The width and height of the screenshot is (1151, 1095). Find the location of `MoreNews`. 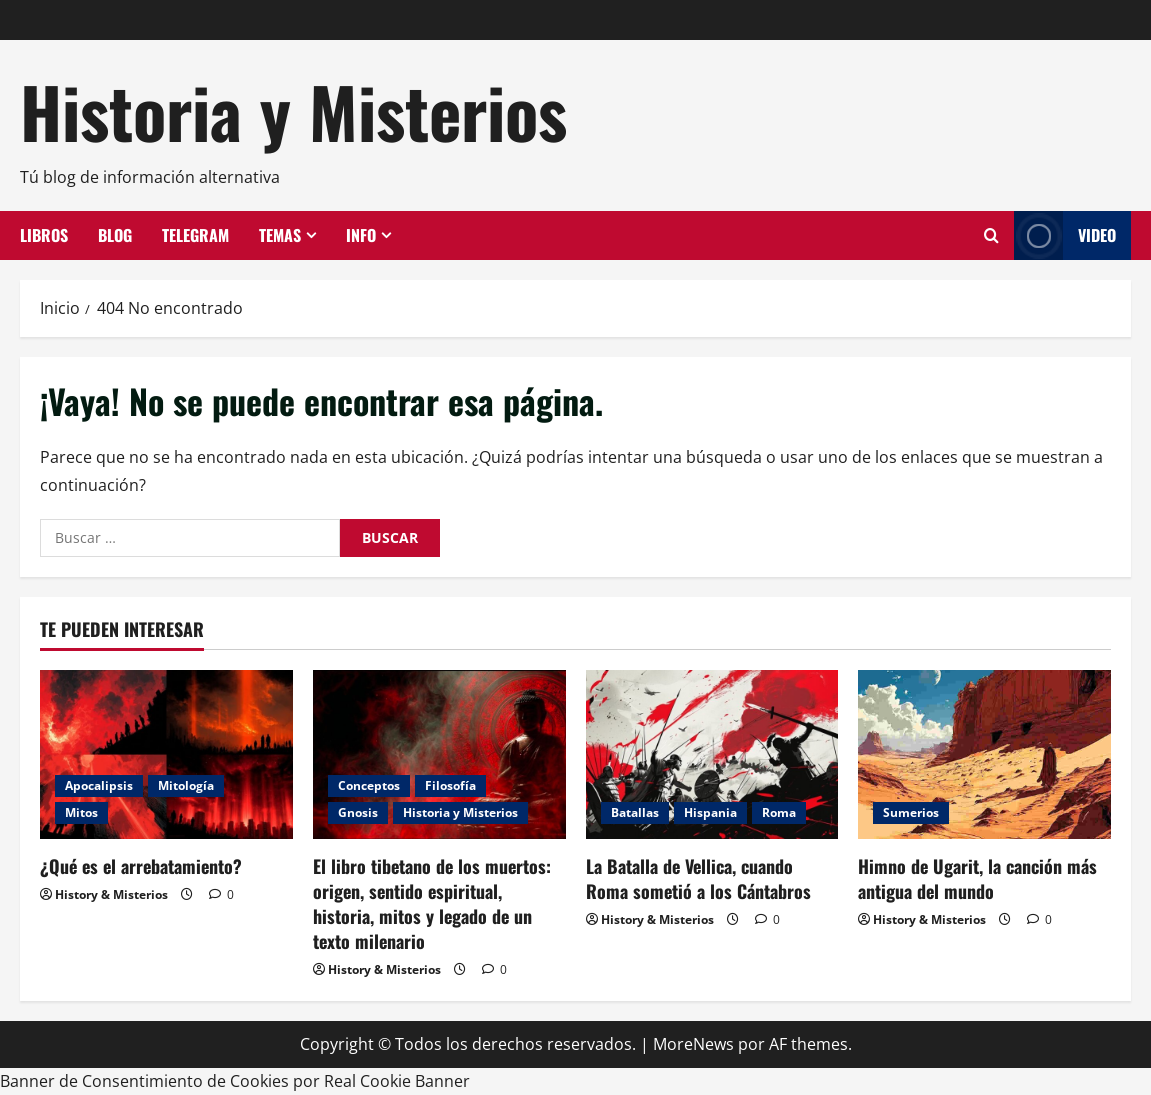

MoreNews is located at coordinates (693, 1044).